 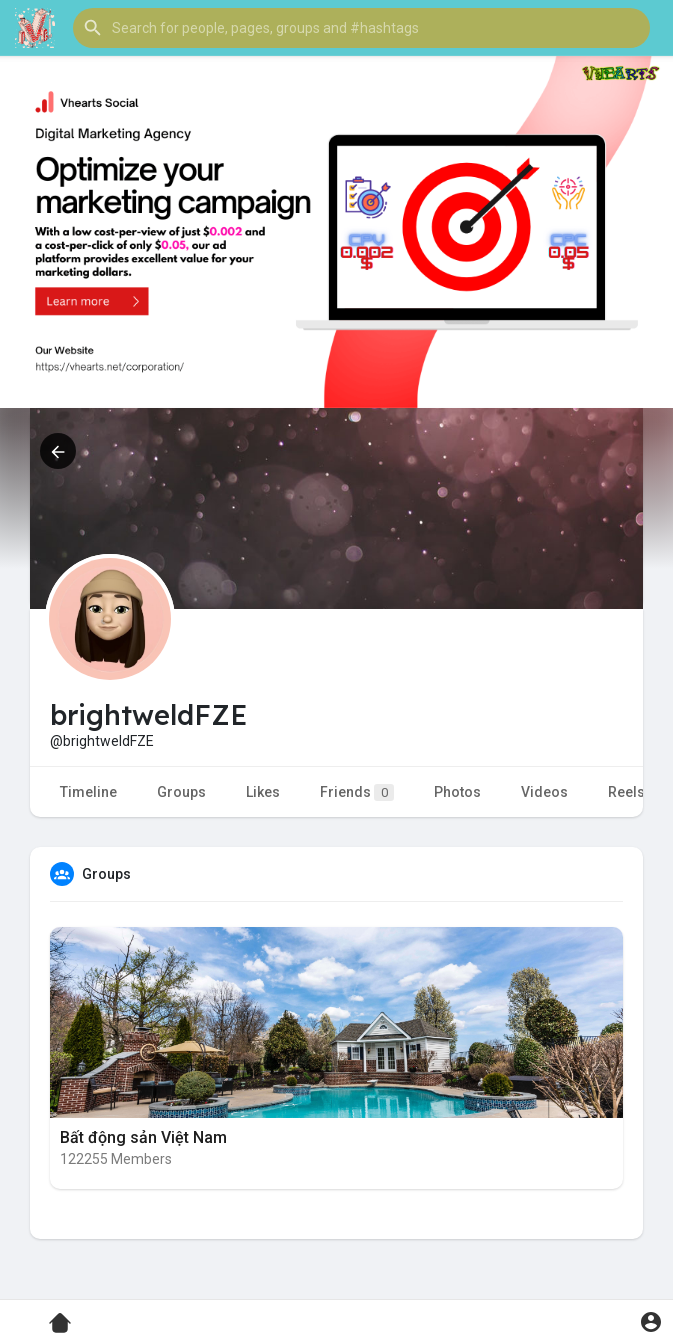 What do you see at coordinates (361, 28) in the screenshot?
I see `[button]` at bounding box center [361, 28].